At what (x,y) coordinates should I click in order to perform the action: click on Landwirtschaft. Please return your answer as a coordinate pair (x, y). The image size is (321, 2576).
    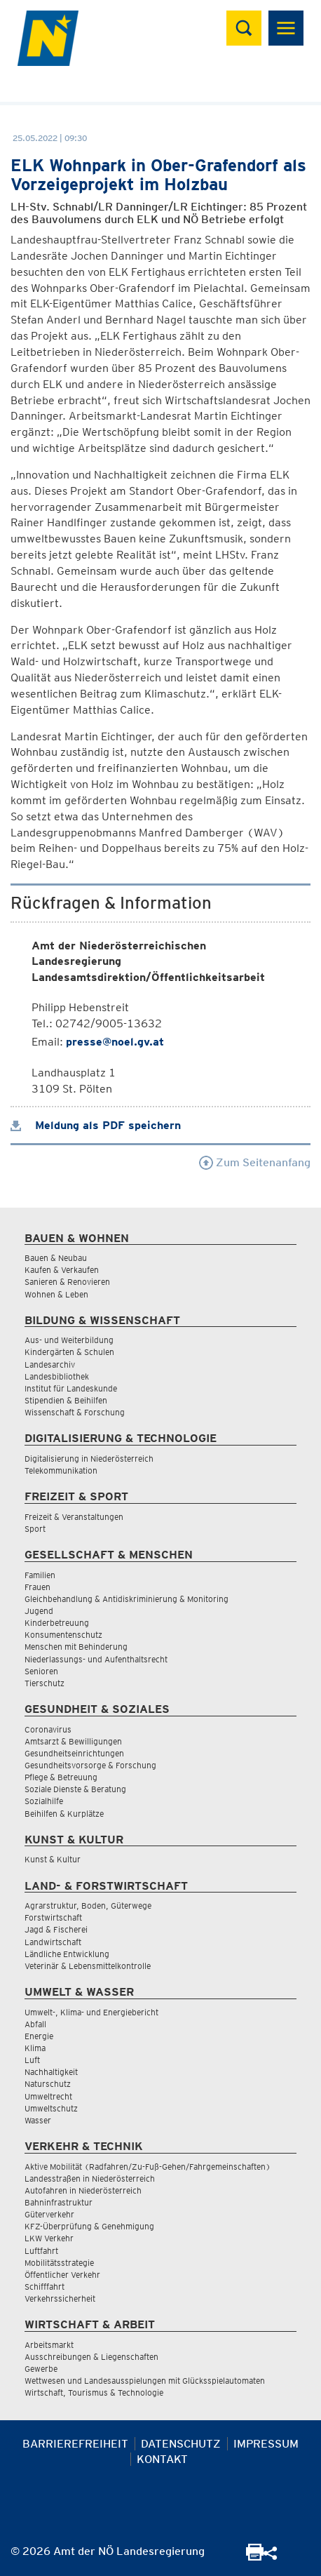
    Looking at the image, I should click on (53, 1942).